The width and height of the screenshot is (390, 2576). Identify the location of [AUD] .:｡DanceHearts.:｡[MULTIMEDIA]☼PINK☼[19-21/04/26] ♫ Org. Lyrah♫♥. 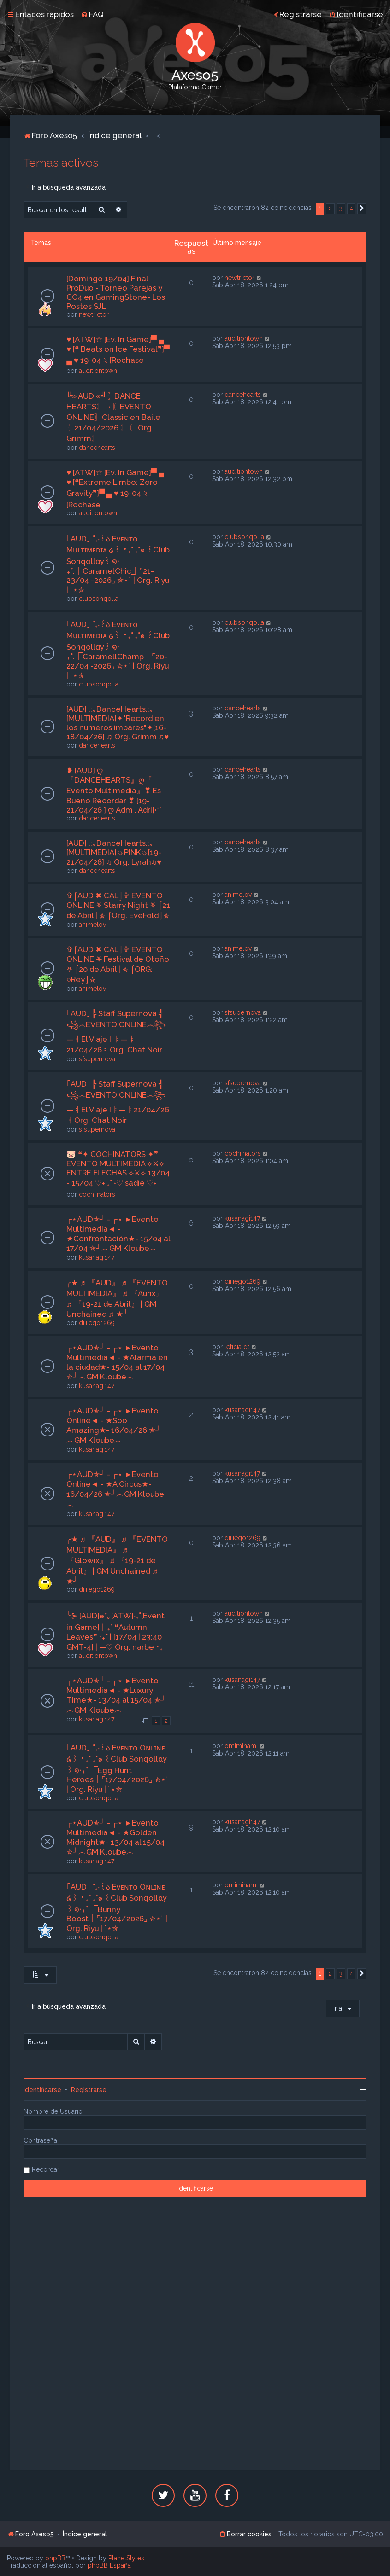
(113, 852).